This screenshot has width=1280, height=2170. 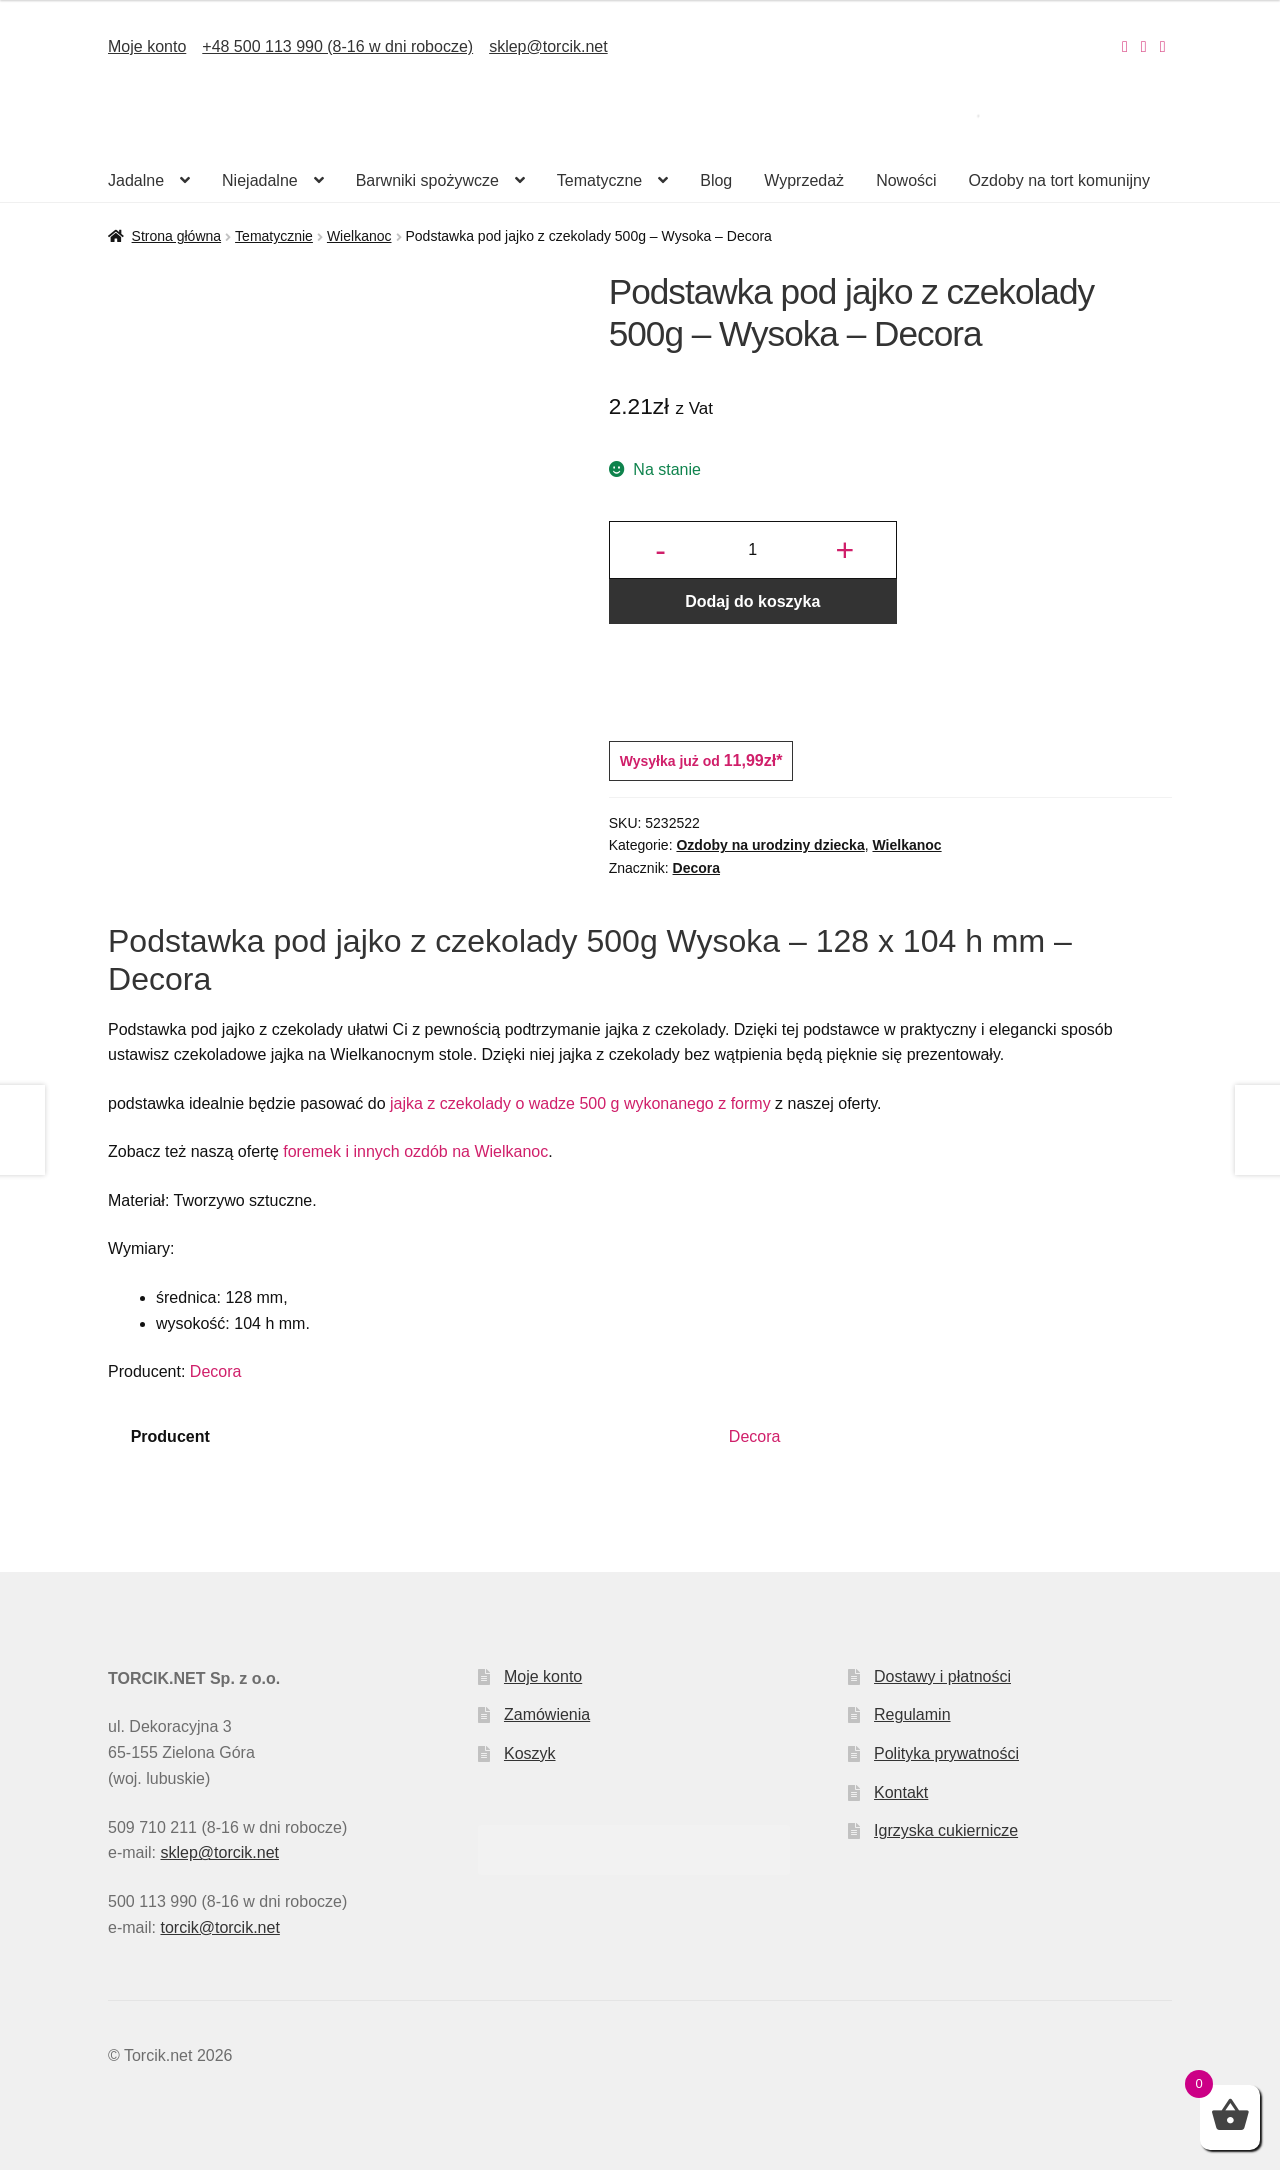 What do you see at coordinates (1144, 46) in the screenshot?
I see `[Nasz Facebook]` at bounding box center [1144, 46].